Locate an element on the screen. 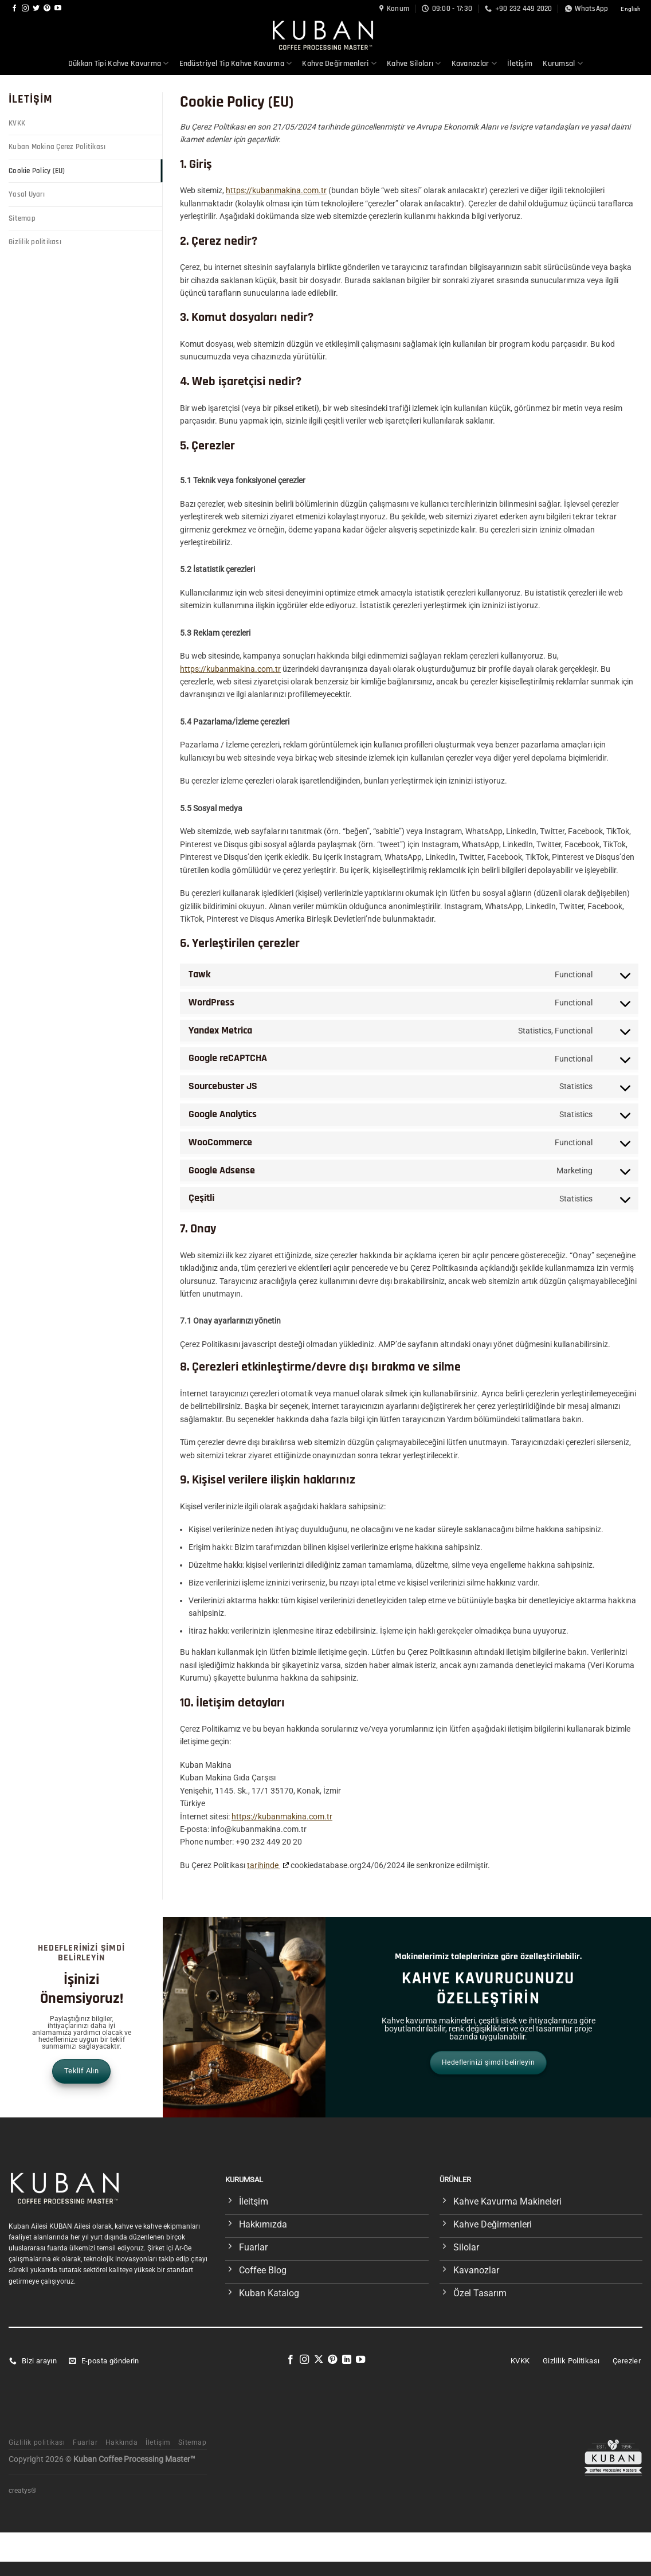 Image resolution: width=651 pixels, height=2576 pixels. Kurumsal is located at coordinates (563, 63).